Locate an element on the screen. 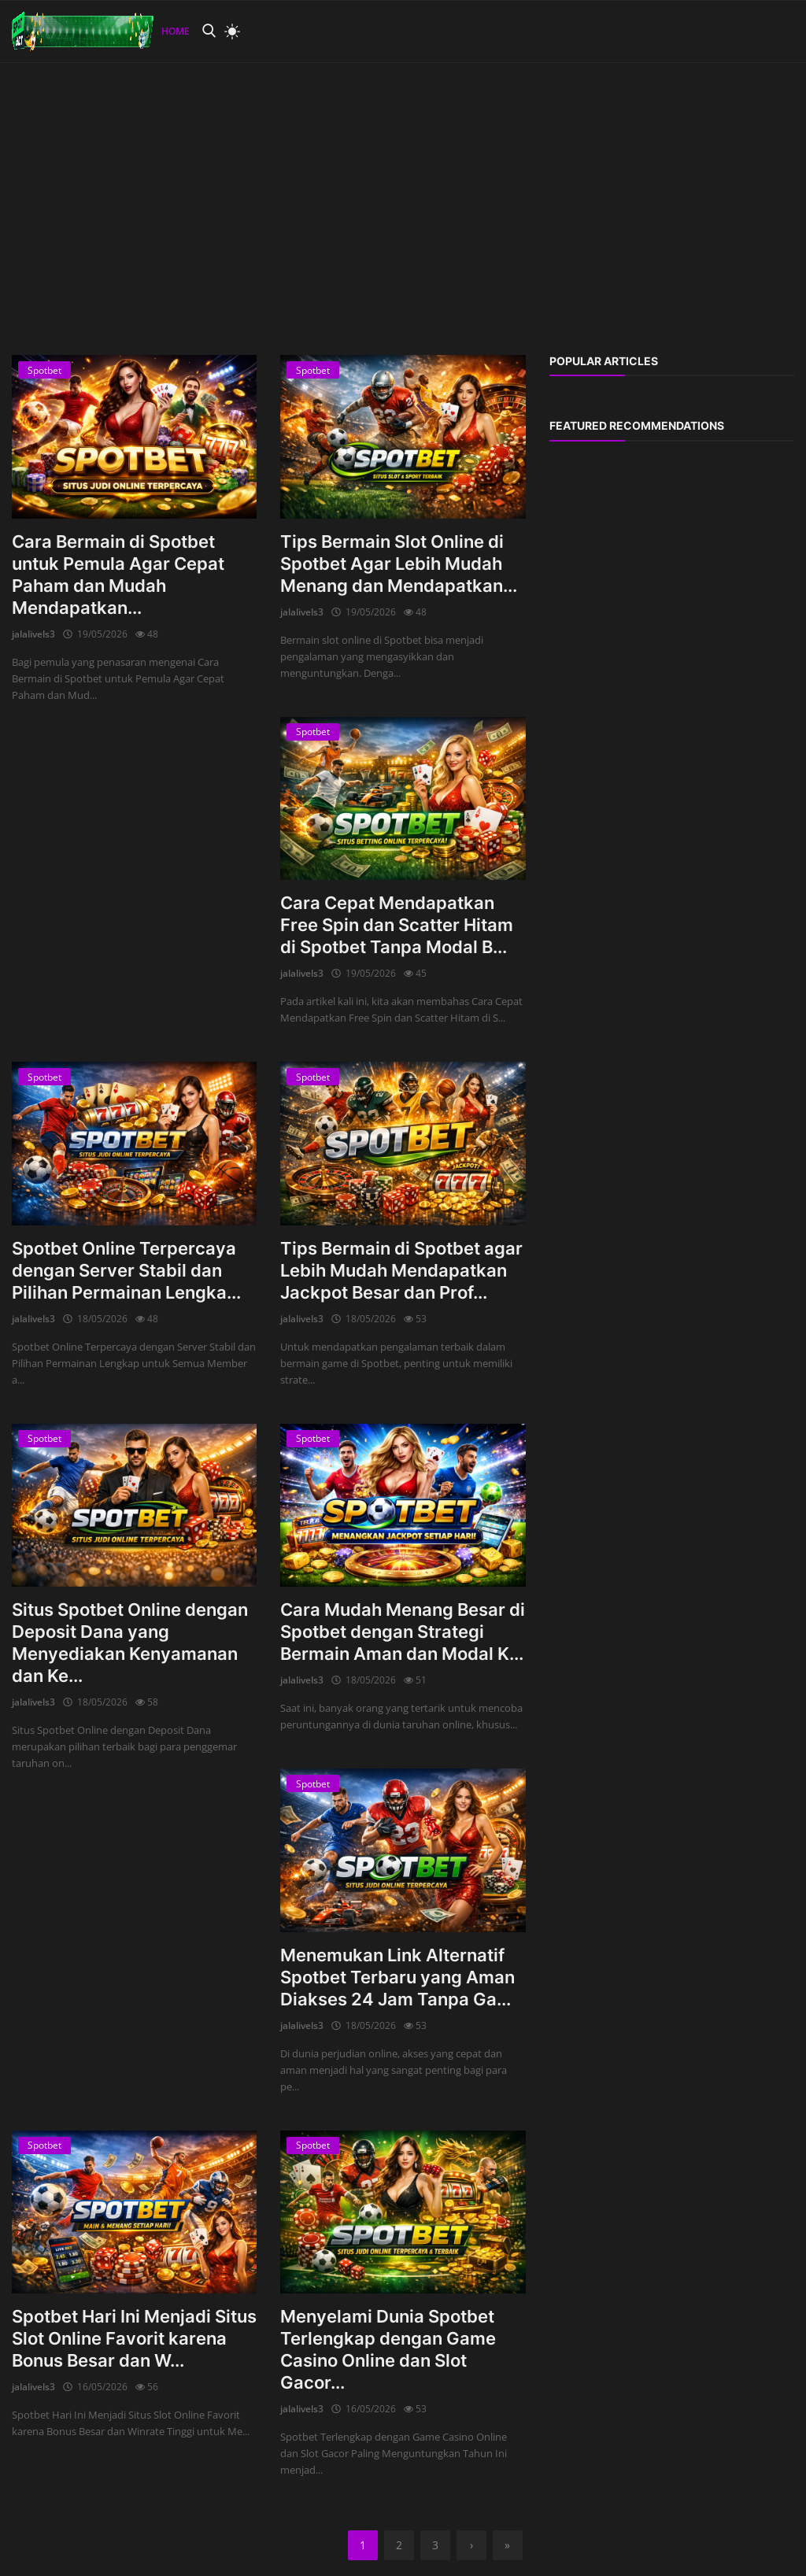 This screenshot has width=806, height=2576. [next] is located at coordinates (471, 2545).